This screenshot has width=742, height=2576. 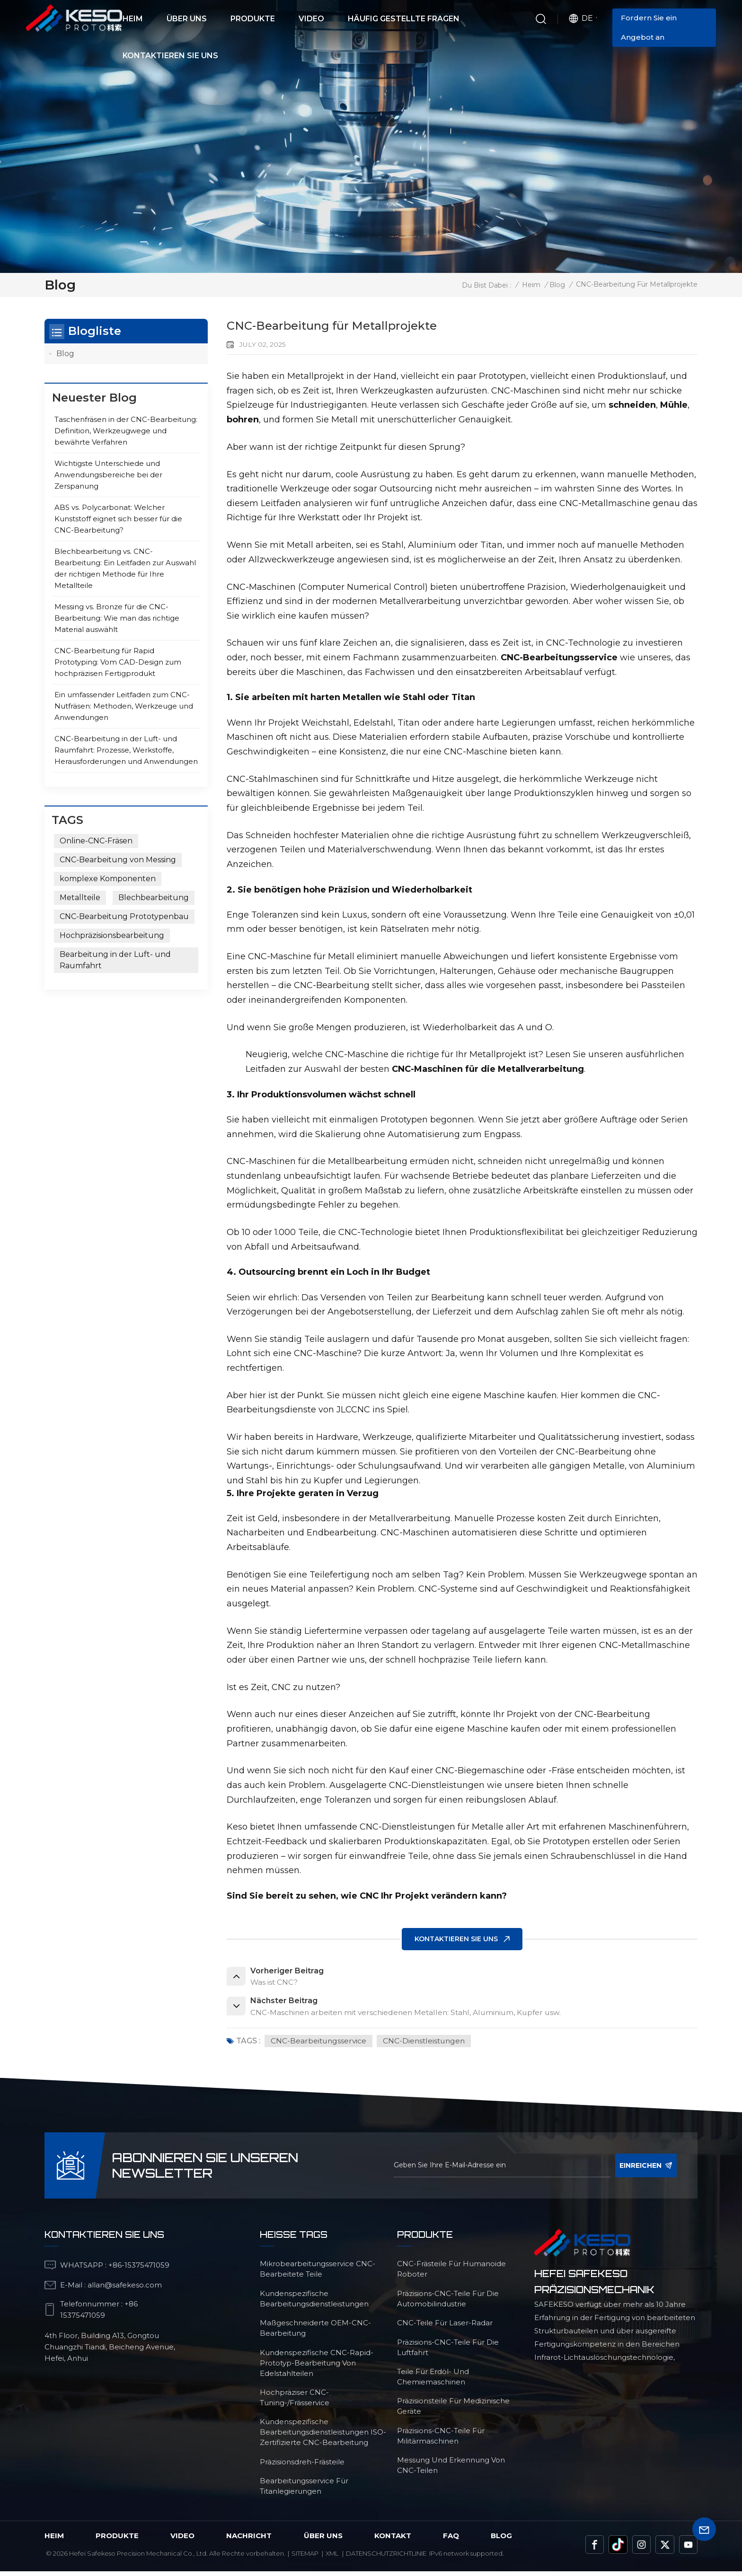 I want to click on einreichen, so click(x=646, y=2170).